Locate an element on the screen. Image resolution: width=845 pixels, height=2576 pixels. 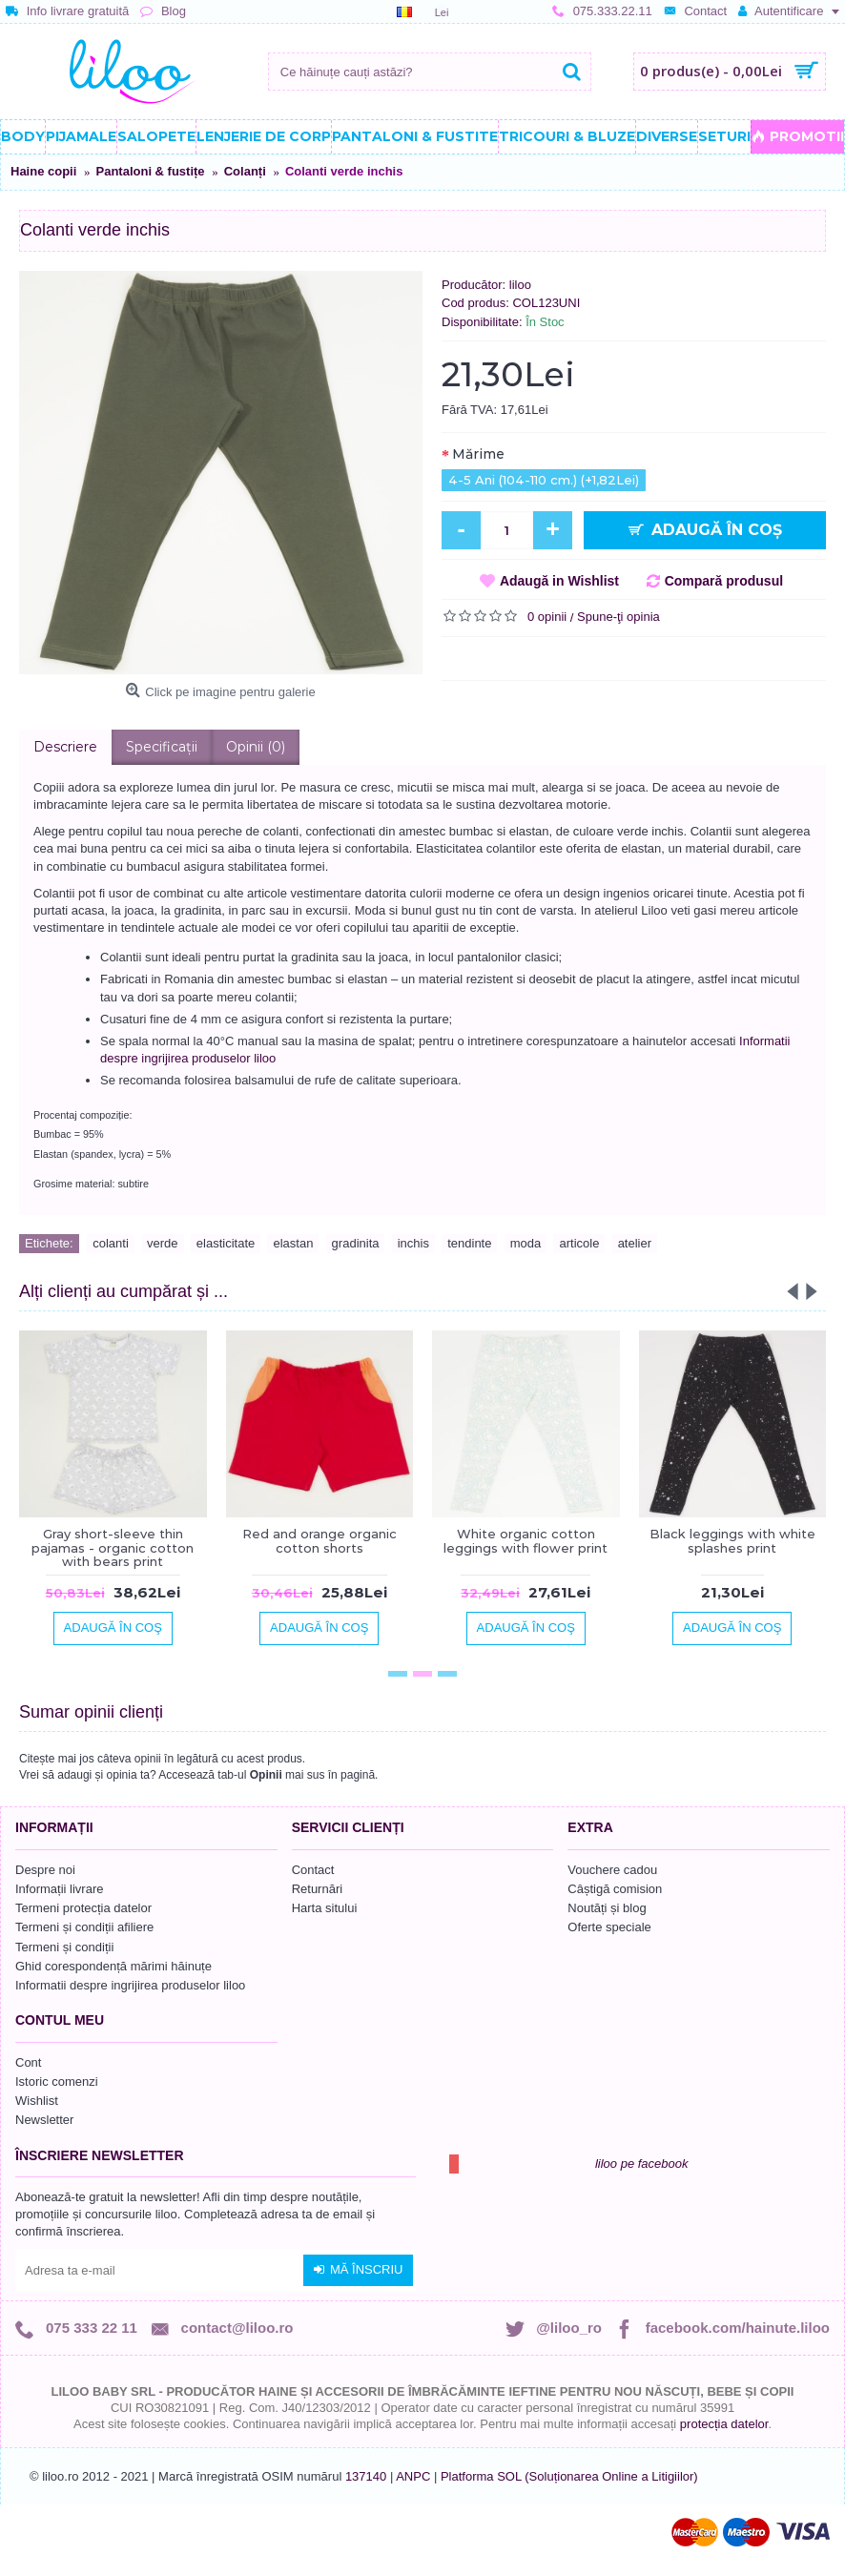
Câștigă comision is located at coordinates (614, 1889).